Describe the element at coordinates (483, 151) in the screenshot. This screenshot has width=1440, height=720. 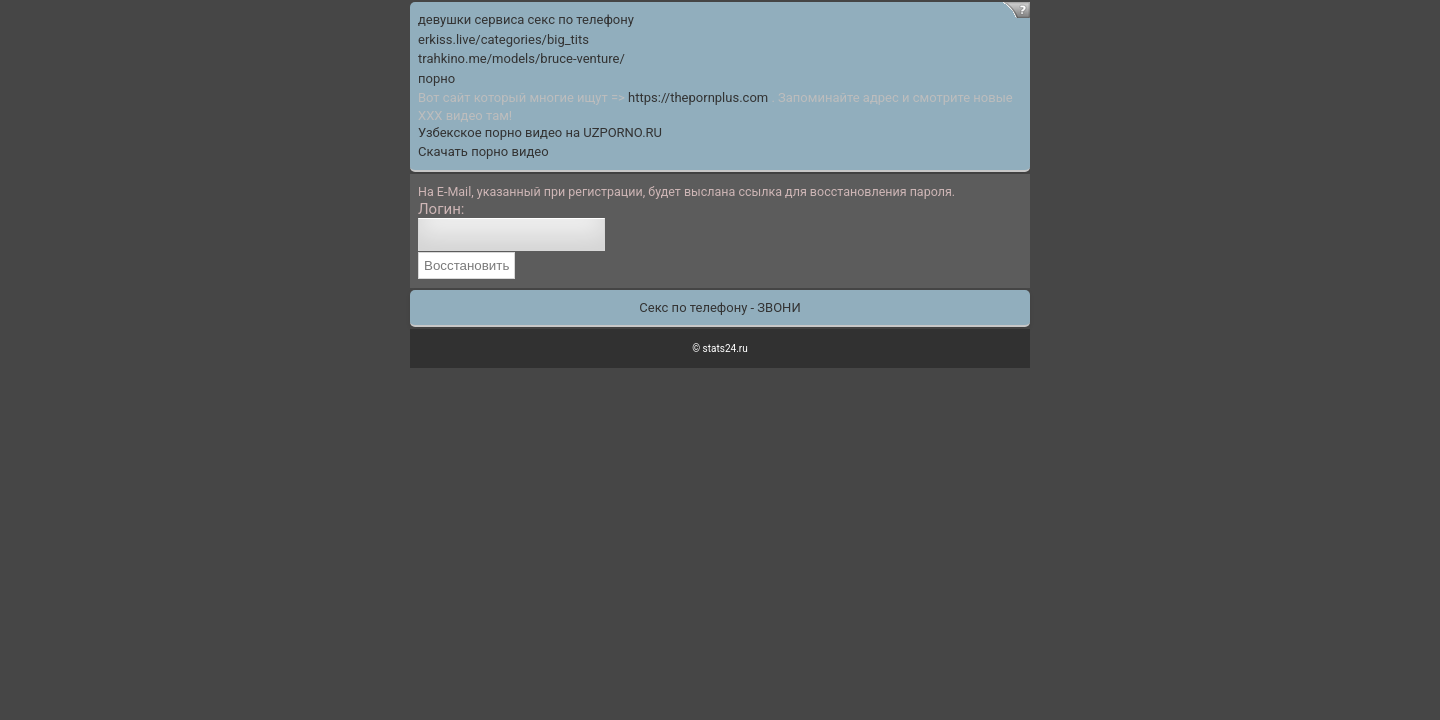
I see `Скачать порно видео` at that location.